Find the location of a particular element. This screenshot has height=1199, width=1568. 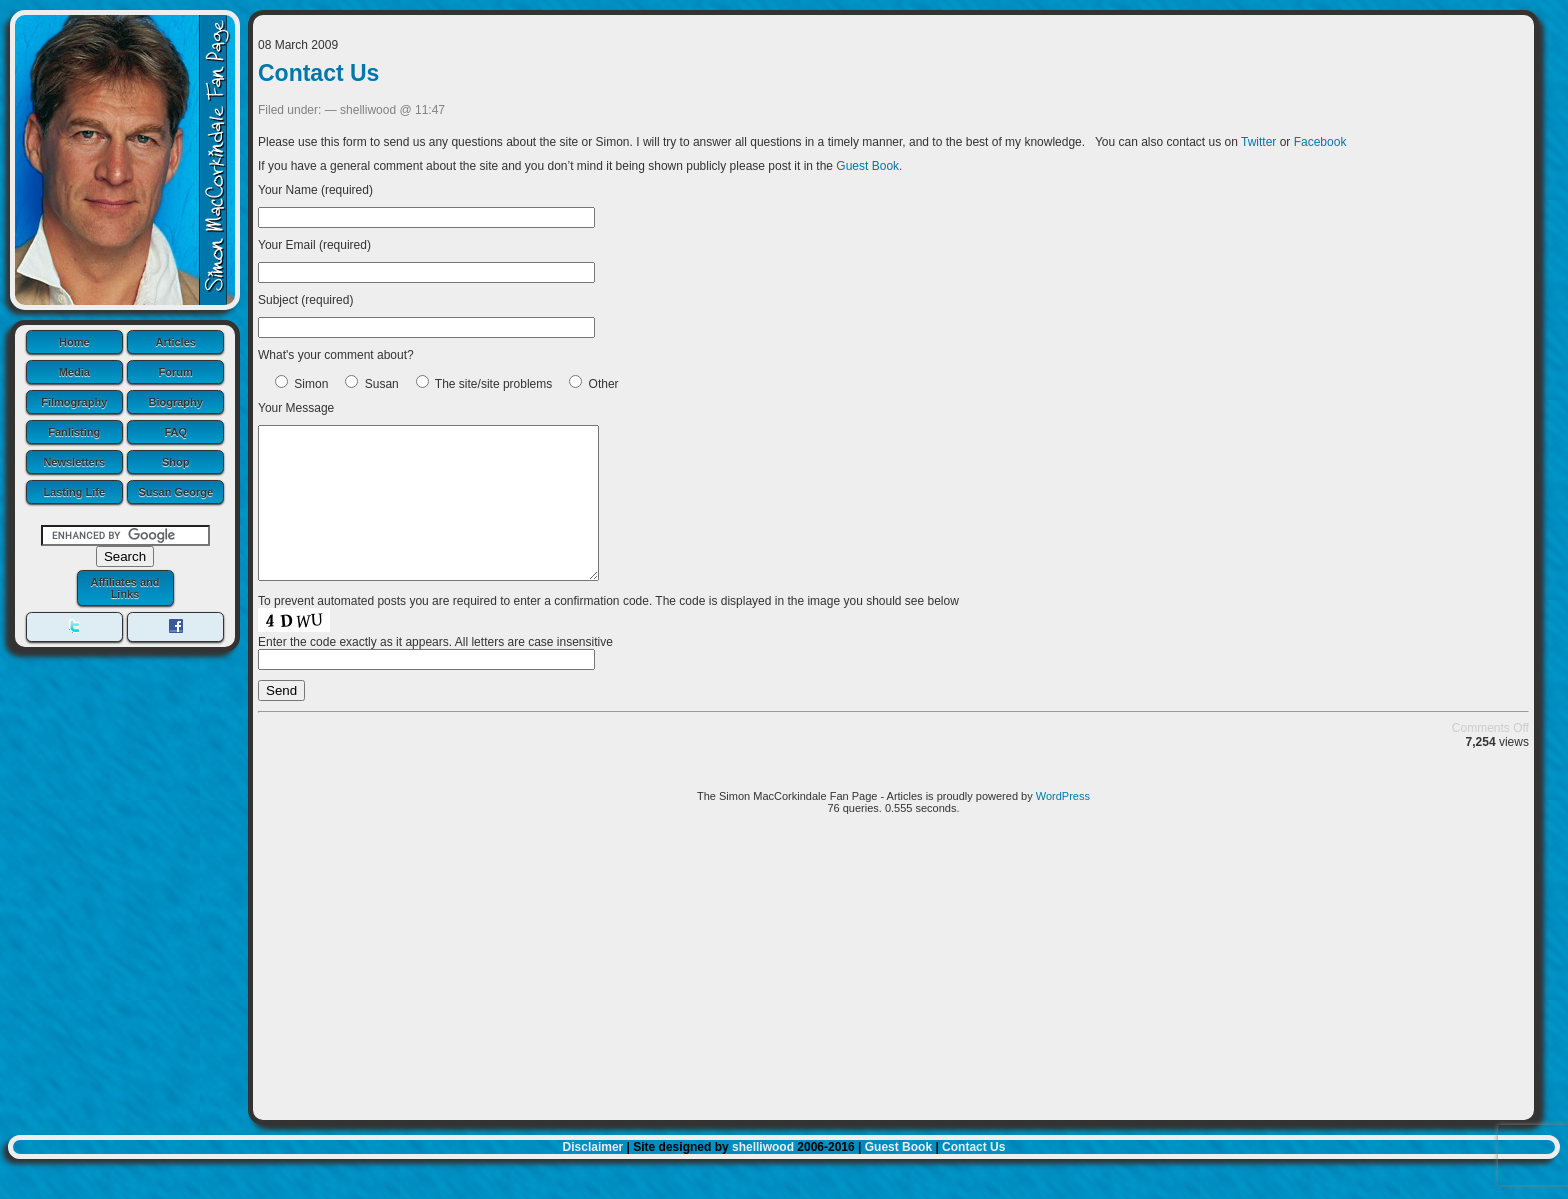

Biography is located at coordinates (176, 402).